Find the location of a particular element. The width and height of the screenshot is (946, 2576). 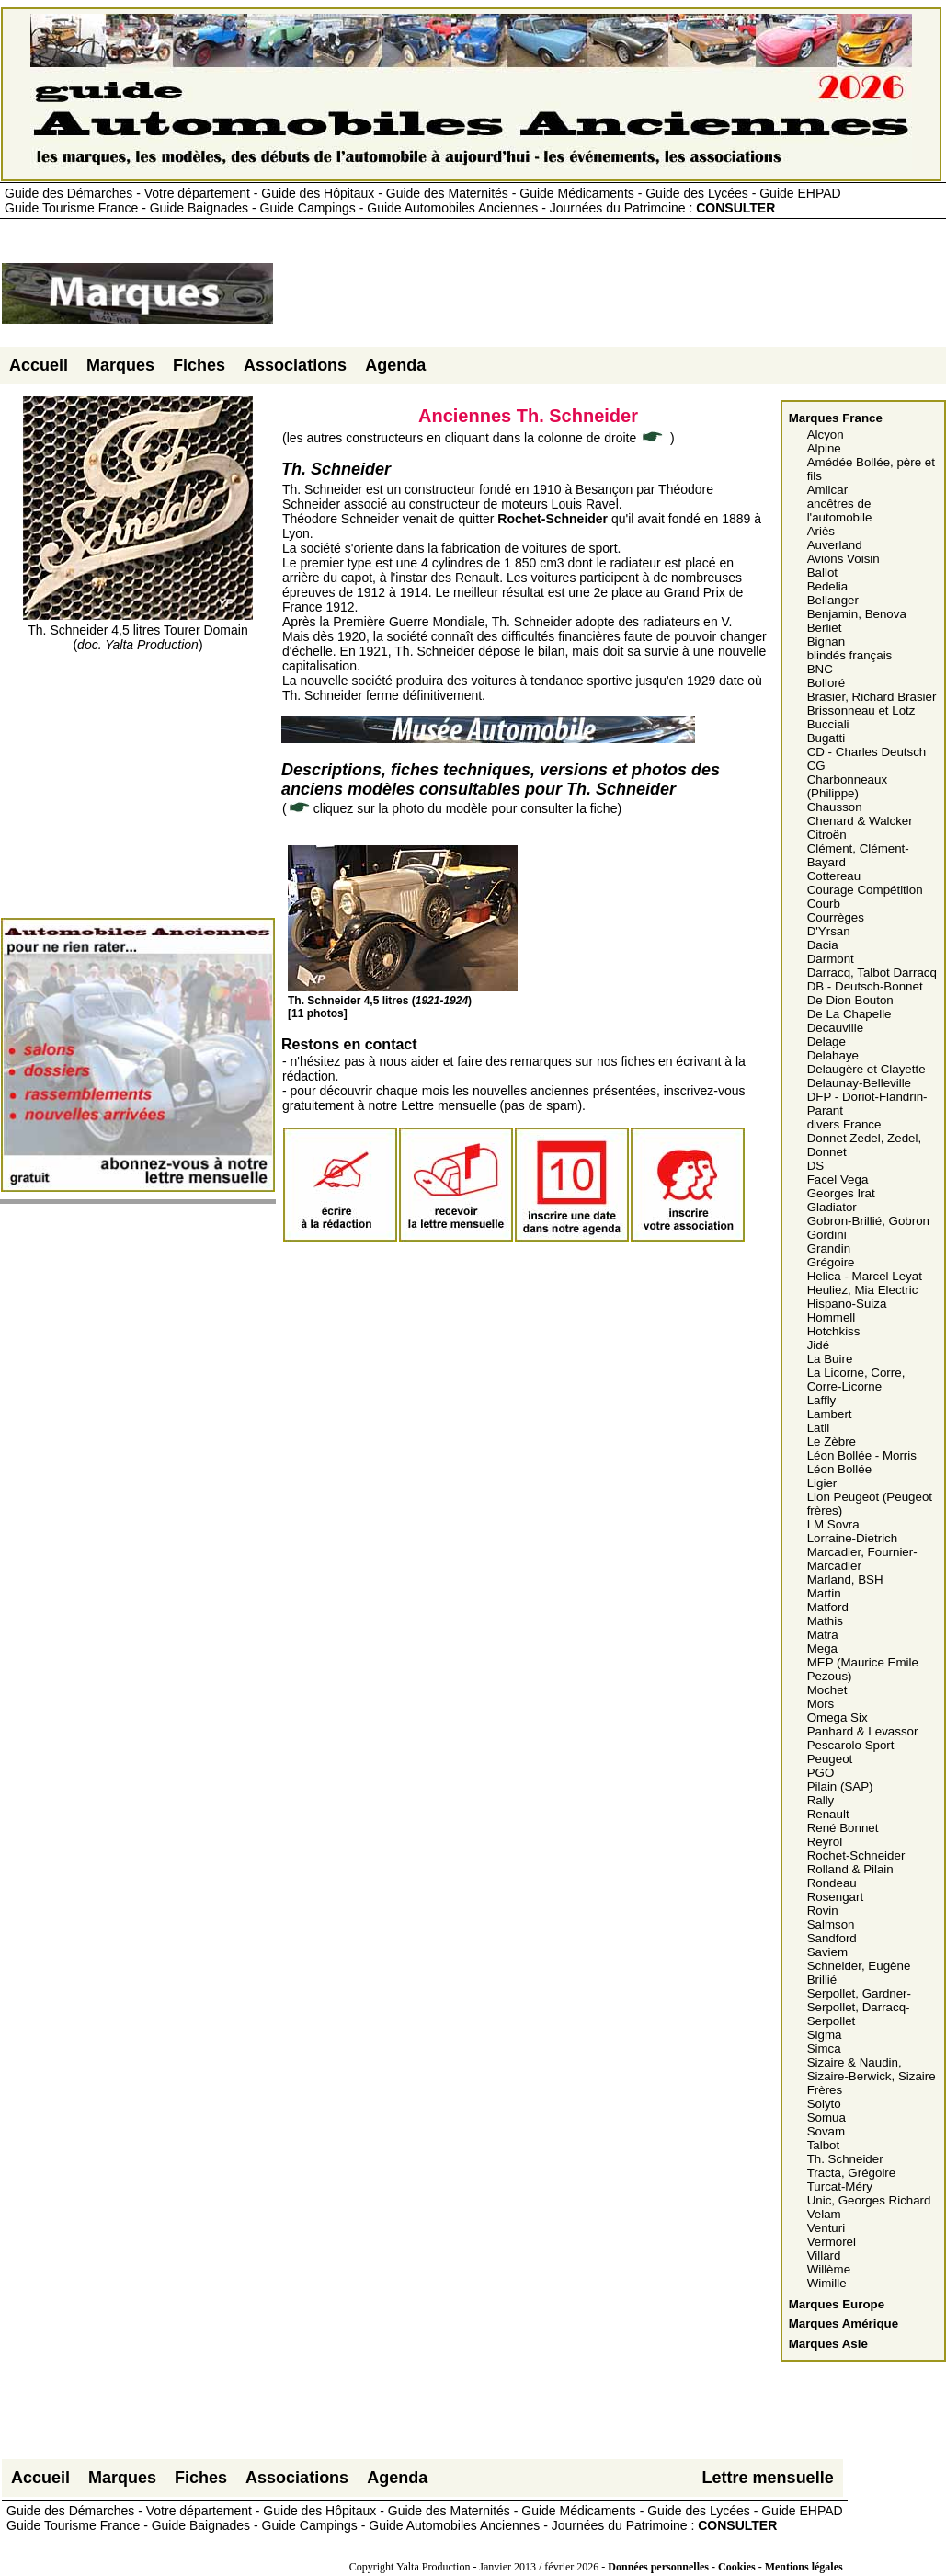

Unic, Georges Richard is located at coordinates (869, 2200).